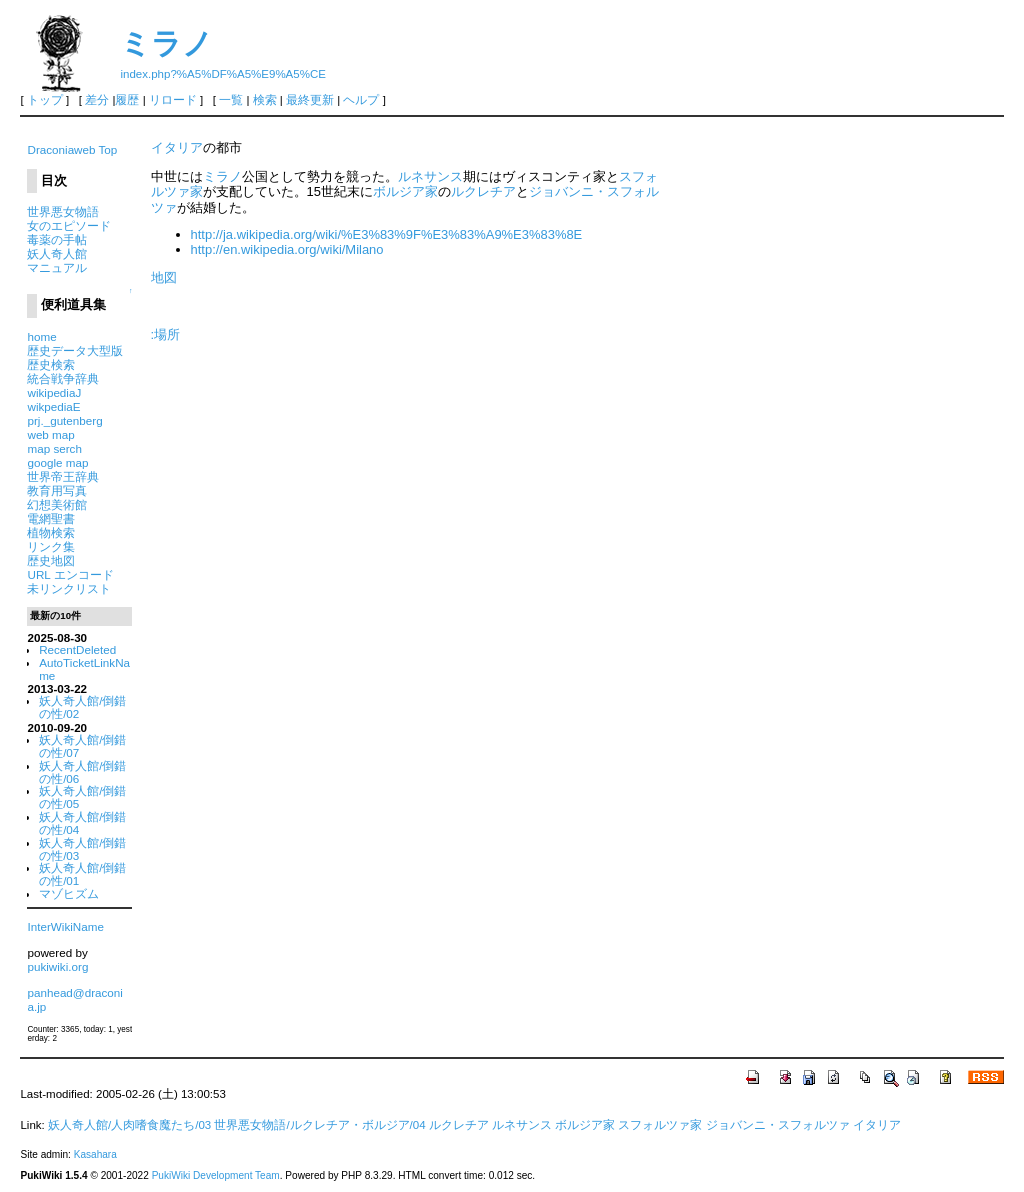  I want to click on 歴史検索, so click(51, 364).